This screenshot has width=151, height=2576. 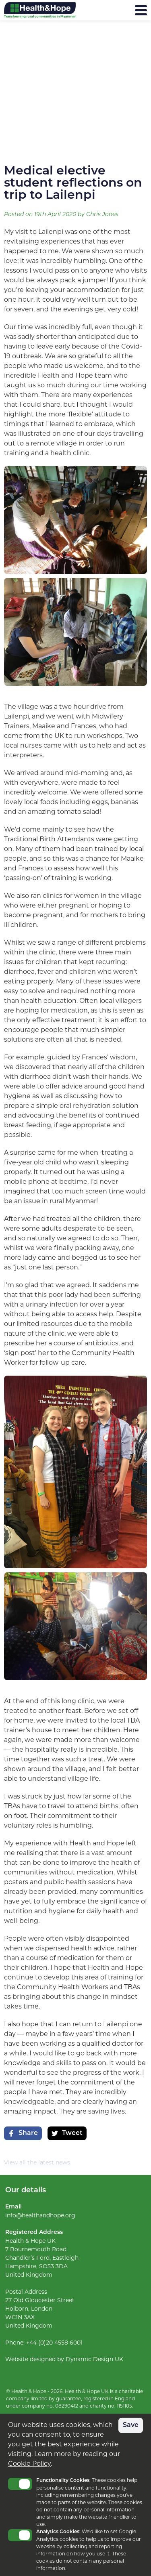 I want to click on Share, so click(x=23, y=2133).